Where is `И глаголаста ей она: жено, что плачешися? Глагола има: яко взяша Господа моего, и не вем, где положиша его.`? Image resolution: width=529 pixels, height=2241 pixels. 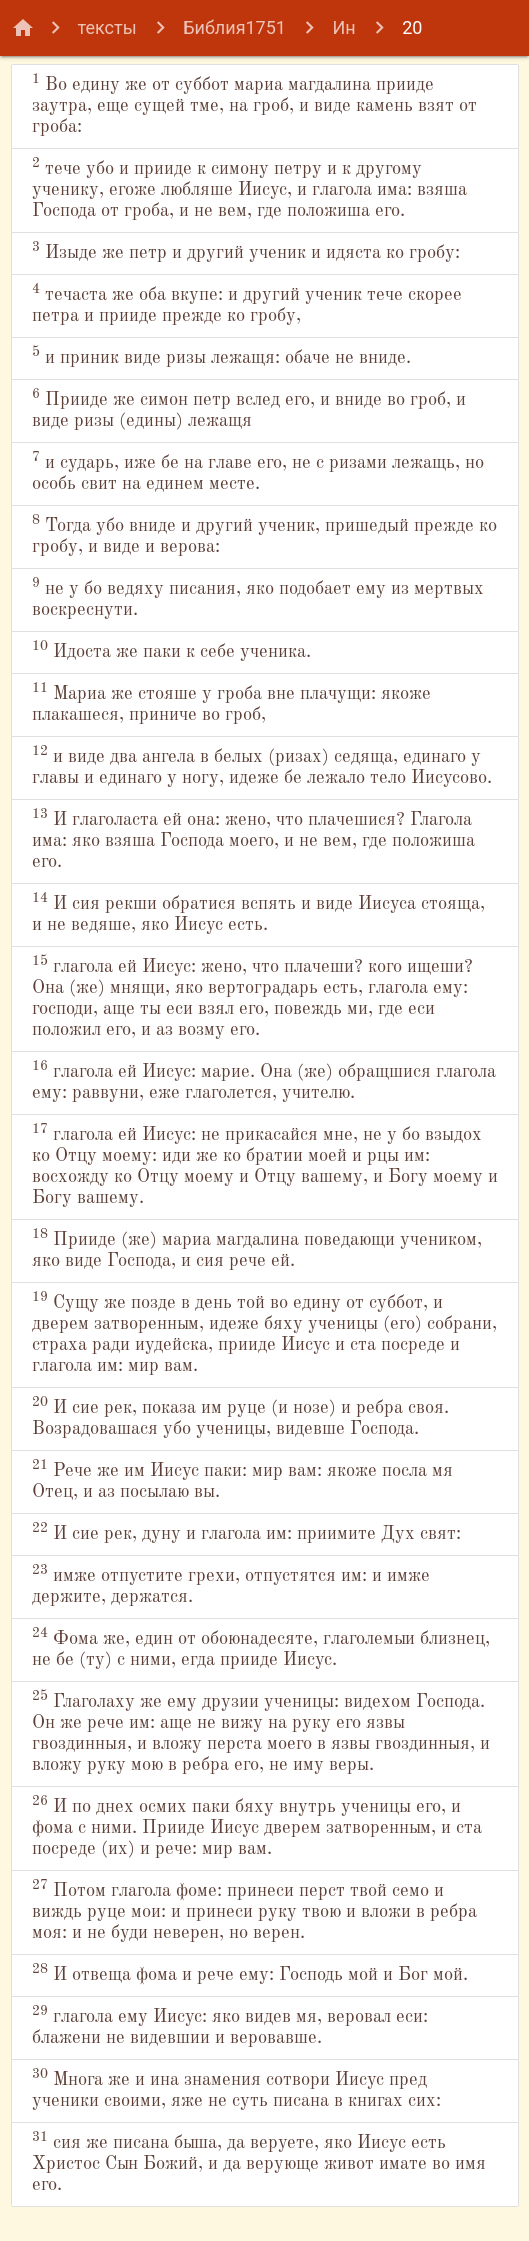
И глаголаста ей она: жено, что плачешися? Глагола има: яко взяша Господа моего, и не вем, где положиша его. is located at coordinates (253, 839).